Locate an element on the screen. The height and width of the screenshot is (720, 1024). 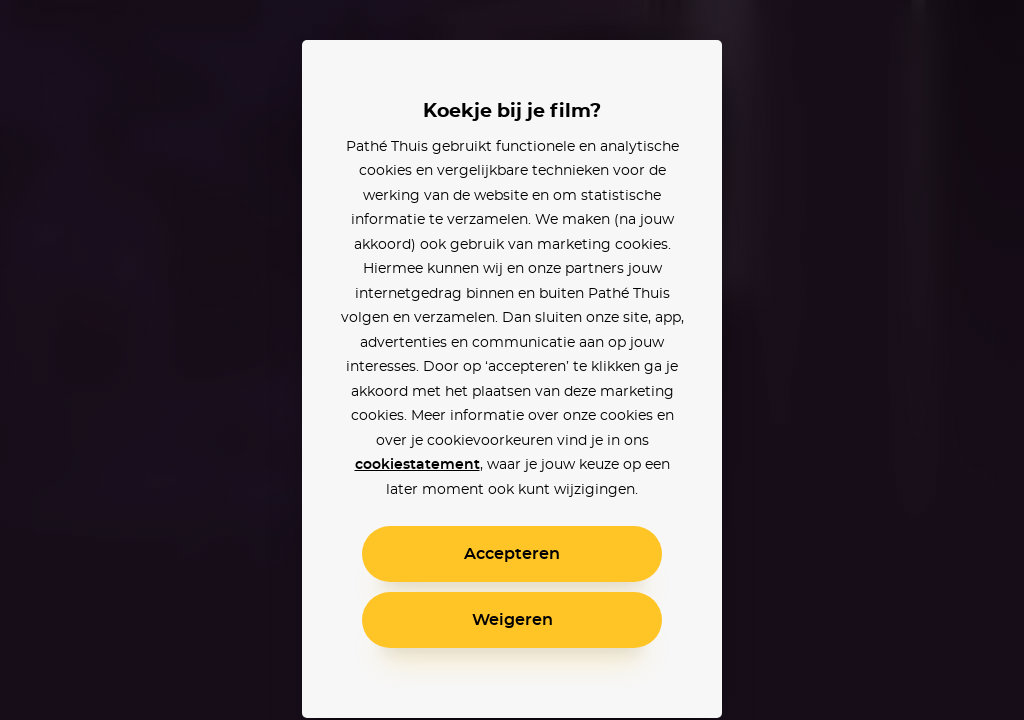
[alertdialog] is located at coordinates (512, 360).